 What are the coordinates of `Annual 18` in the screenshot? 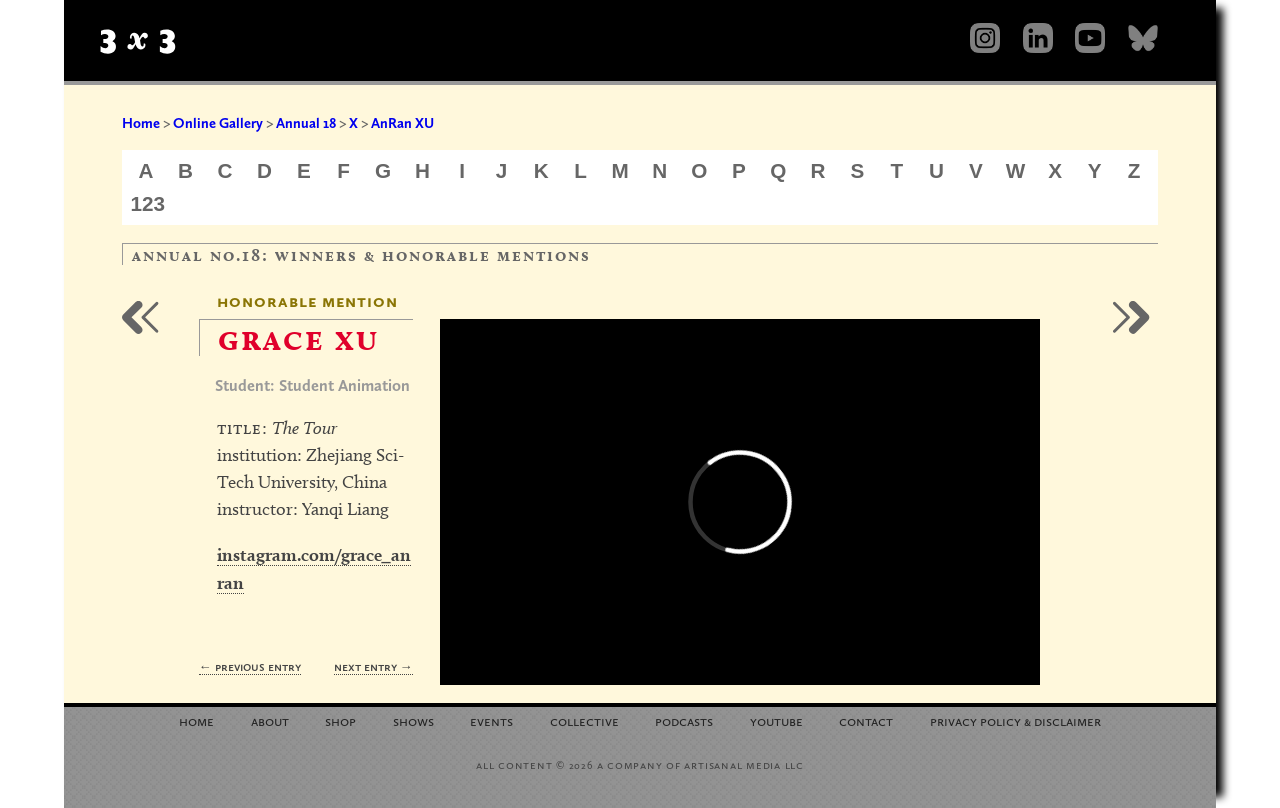 It's located at (306, 123).